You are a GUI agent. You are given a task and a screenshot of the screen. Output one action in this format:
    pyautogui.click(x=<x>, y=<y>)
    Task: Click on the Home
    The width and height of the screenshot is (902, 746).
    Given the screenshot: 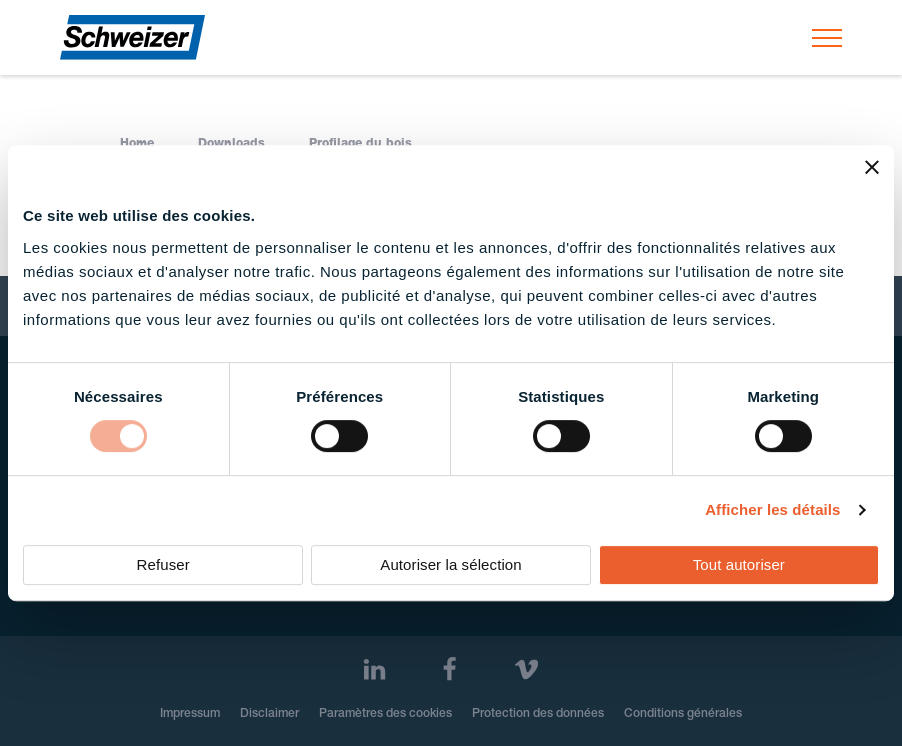 What is the action you would take?
    pyautogui.click(x=137, y=144)
    